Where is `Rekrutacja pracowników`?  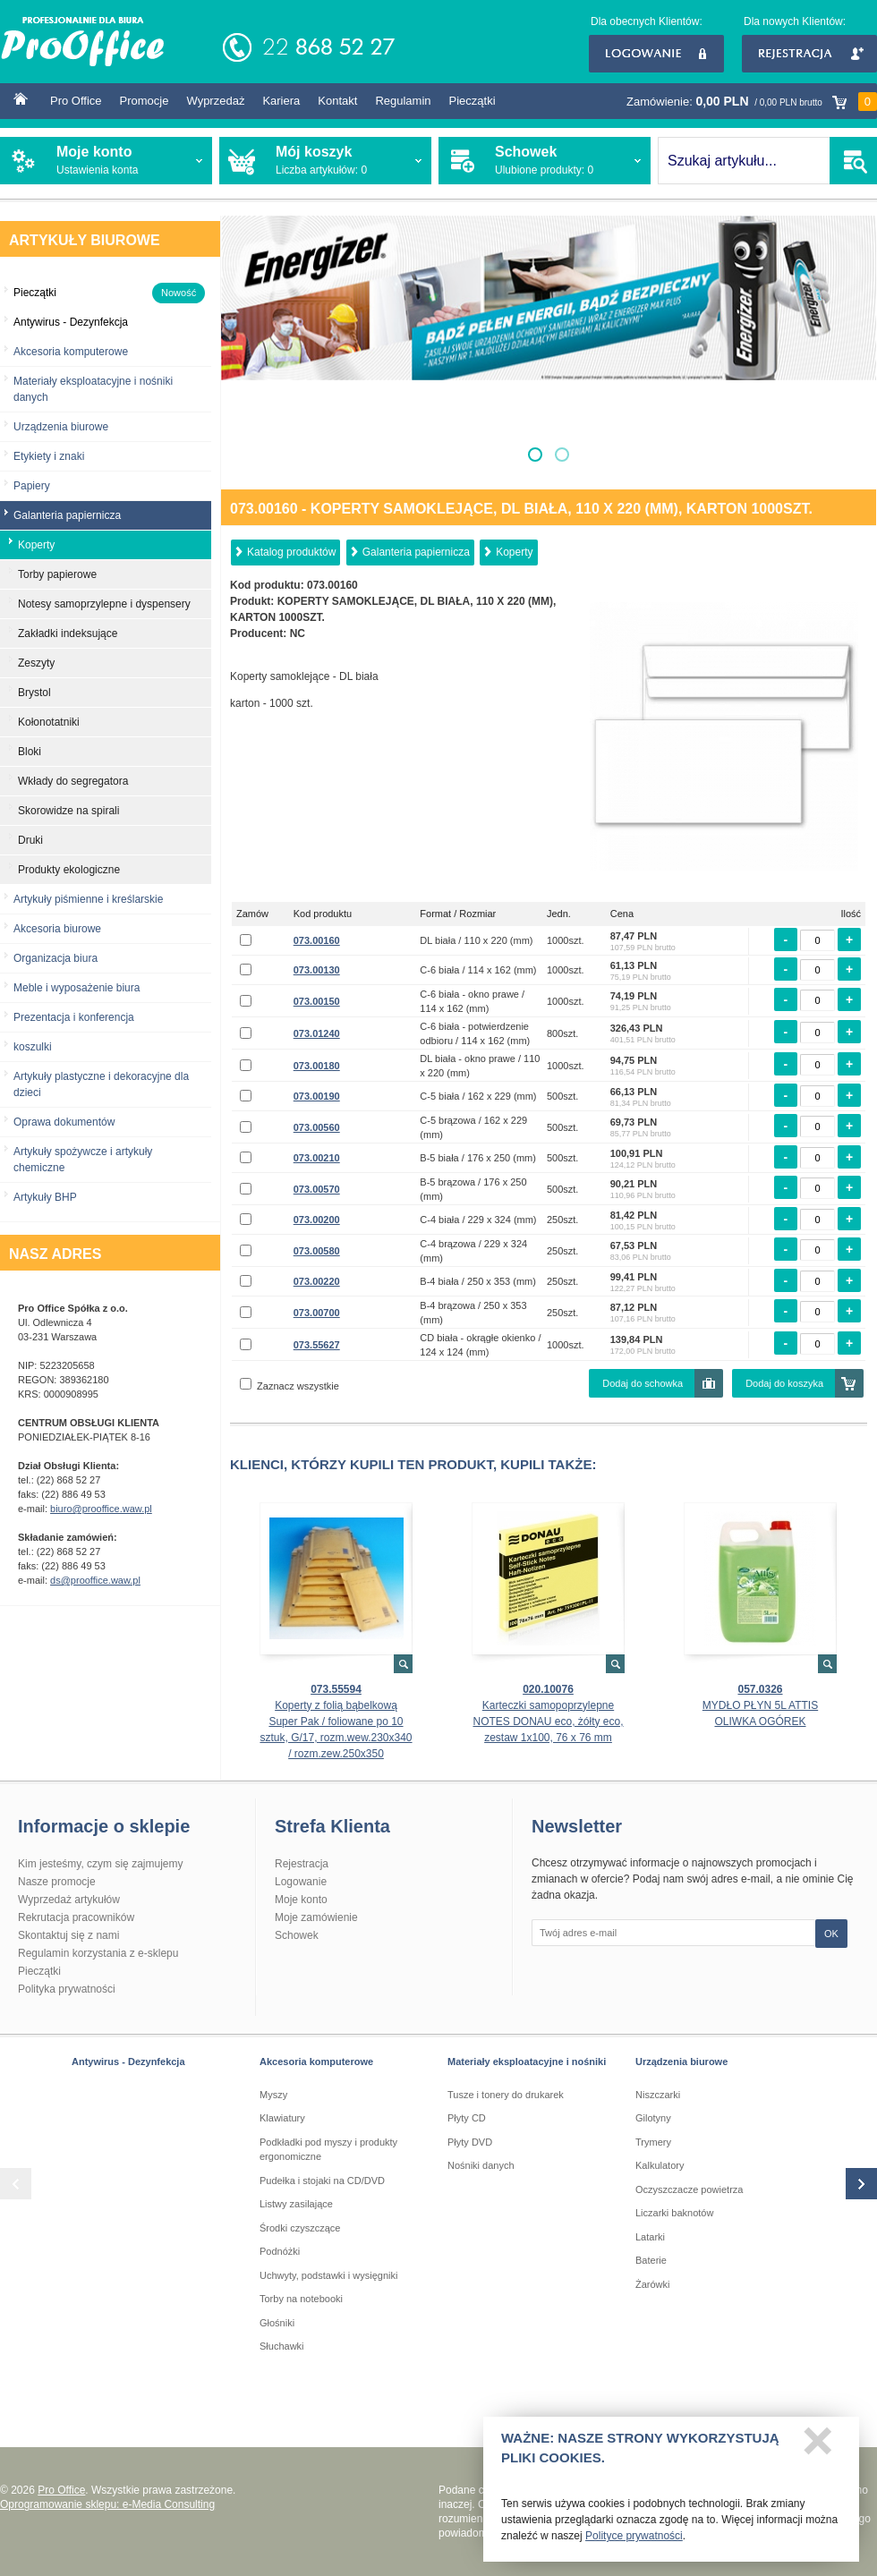
Rekrutacja pracowników is located at coordinates (76, 1917).